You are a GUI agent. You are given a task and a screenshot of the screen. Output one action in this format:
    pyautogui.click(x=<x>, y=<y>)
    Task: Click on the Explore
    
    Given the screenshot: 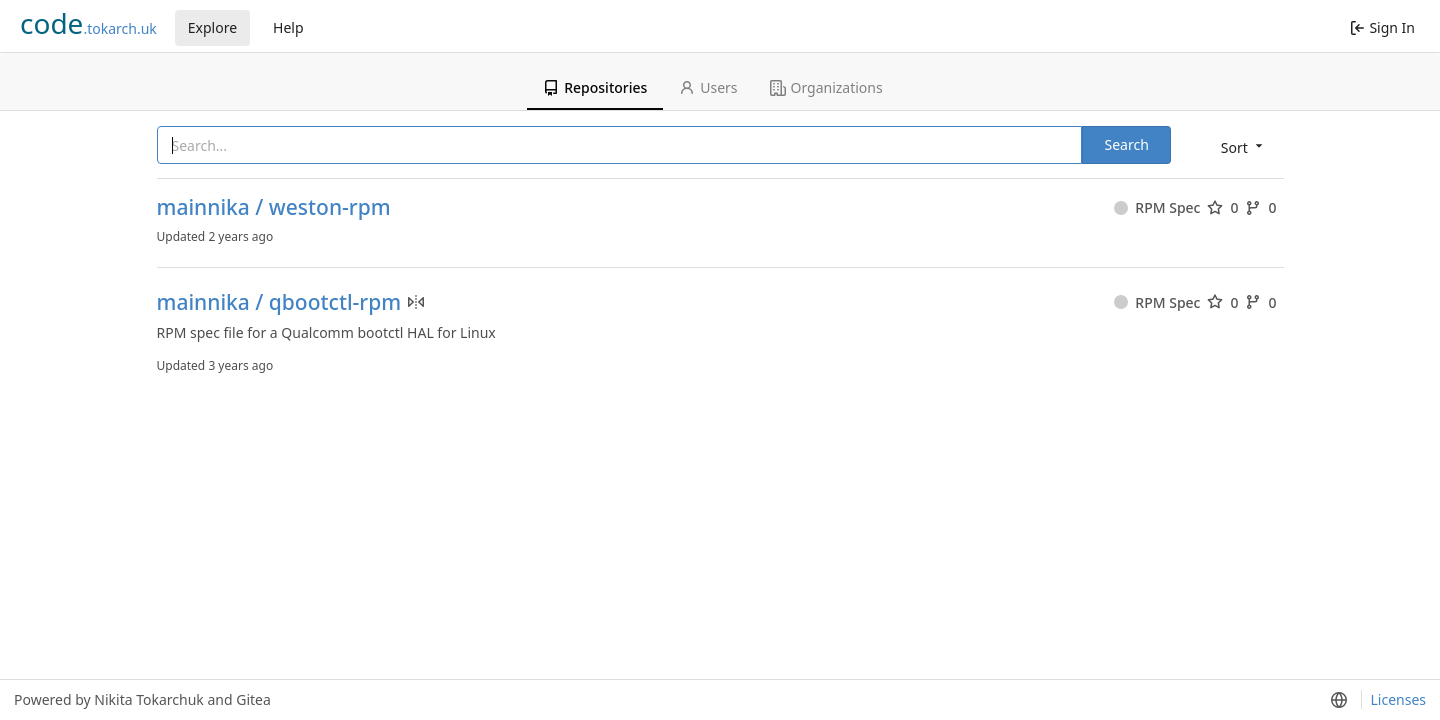 What is the action you would take?
    pyautogui.click(x=212, y=27)
    